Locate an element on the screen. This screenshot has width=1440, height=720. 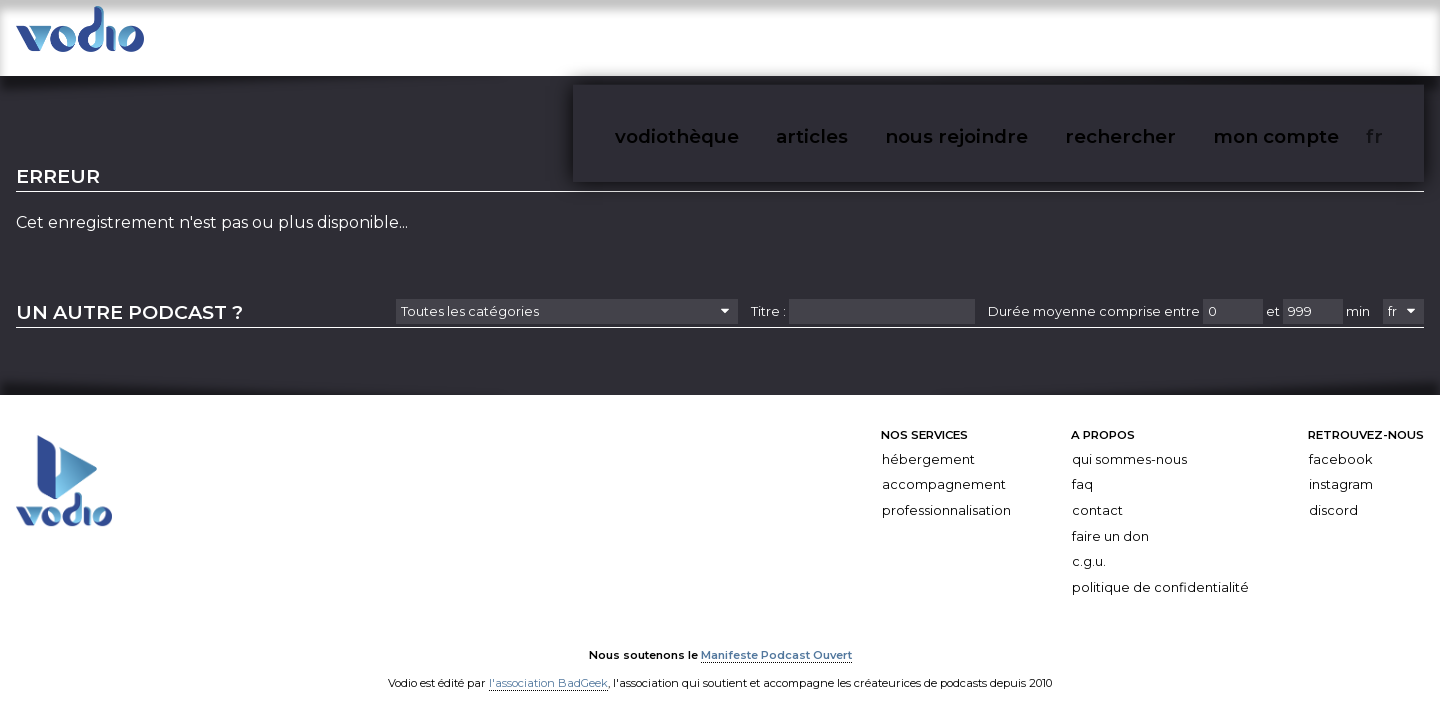
Faire un don is located at coordinates (1110, 518).